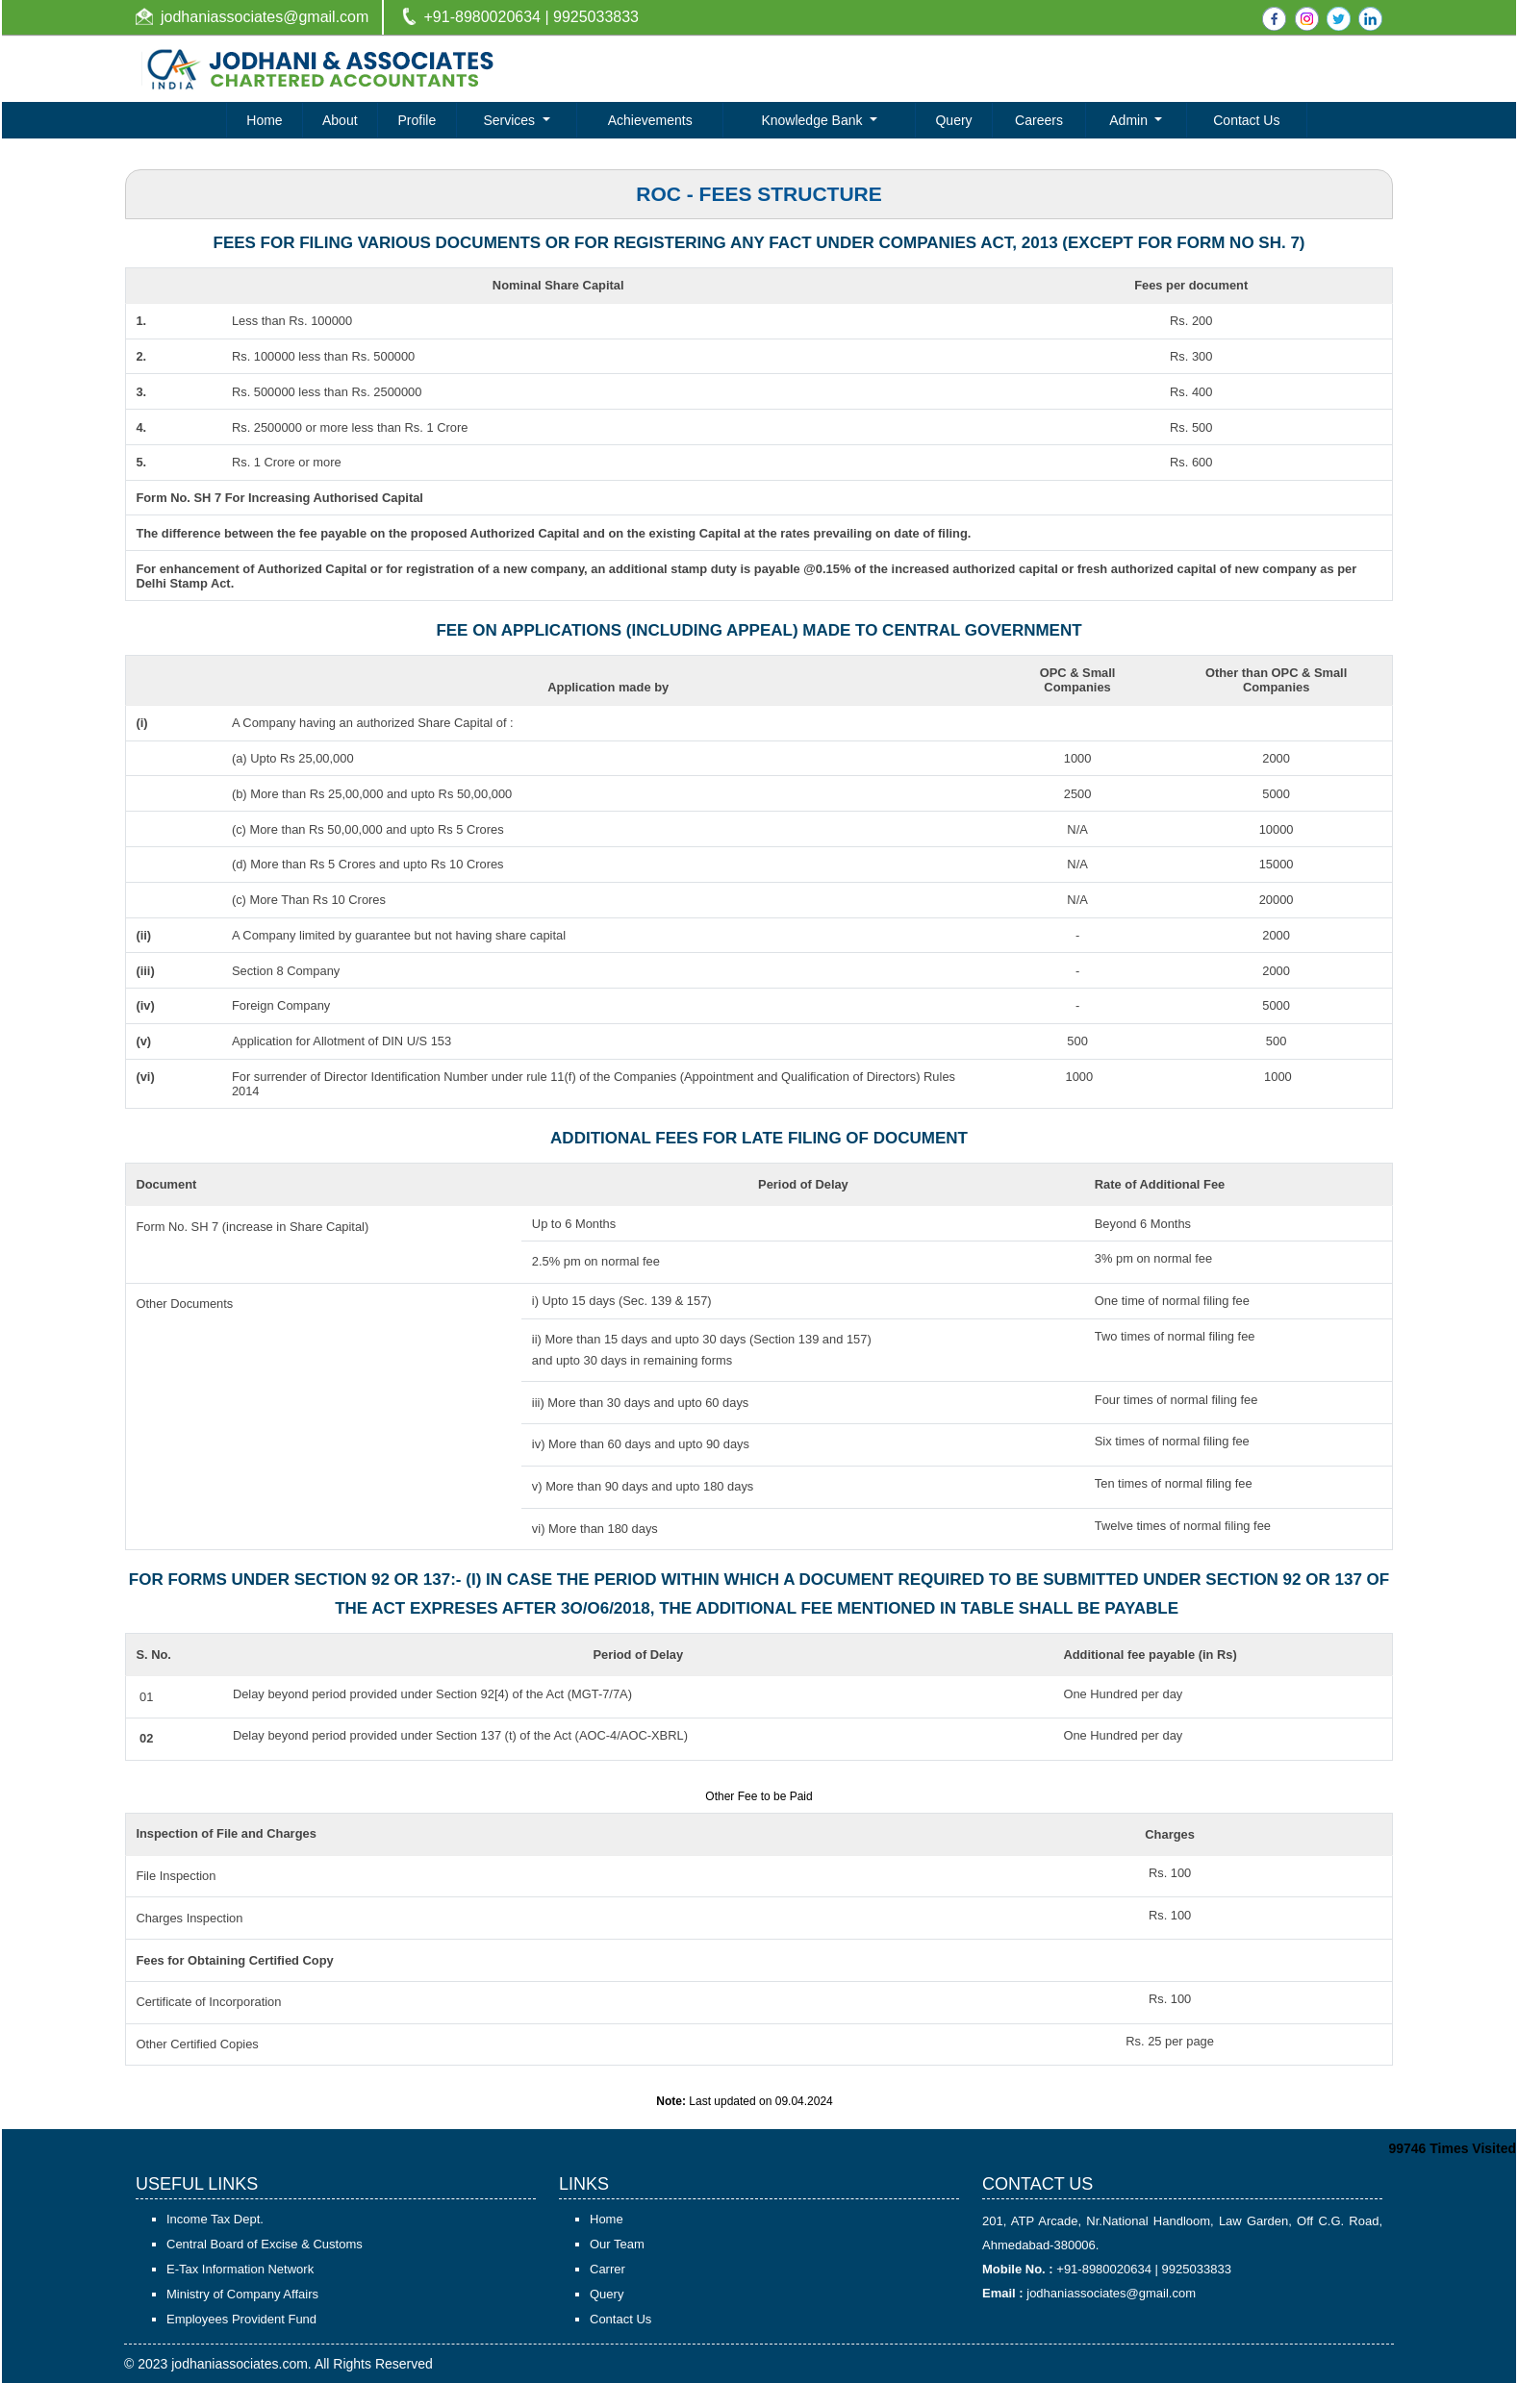 Image resolution: width=1518 pixels, height=2408 pixels. I want to click on Query, so click(953, 120).